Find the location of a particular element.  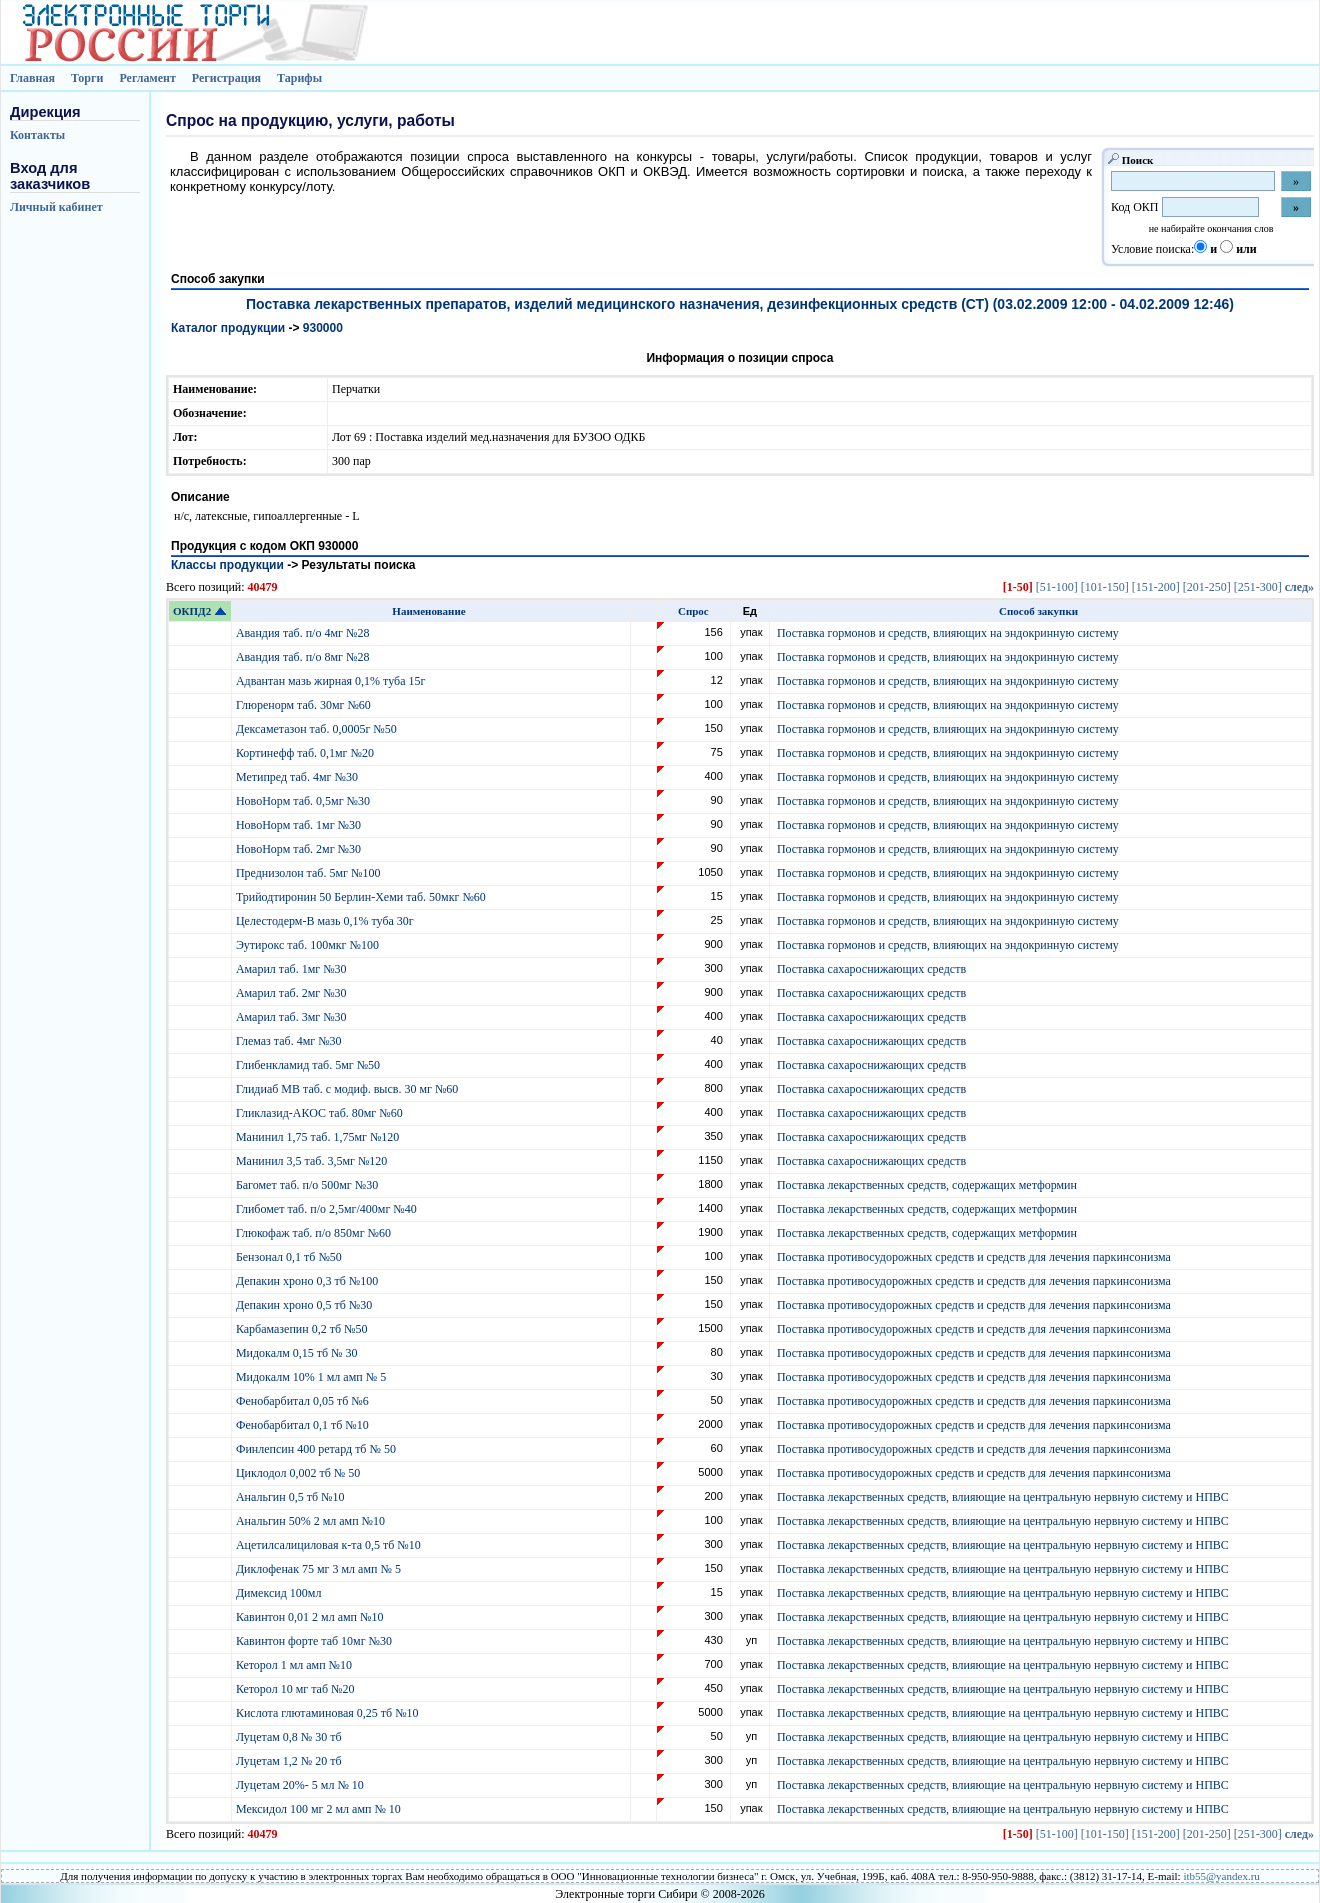

НовоНорм таб. 0,5мг №30 is located at coordinates (304, 801).